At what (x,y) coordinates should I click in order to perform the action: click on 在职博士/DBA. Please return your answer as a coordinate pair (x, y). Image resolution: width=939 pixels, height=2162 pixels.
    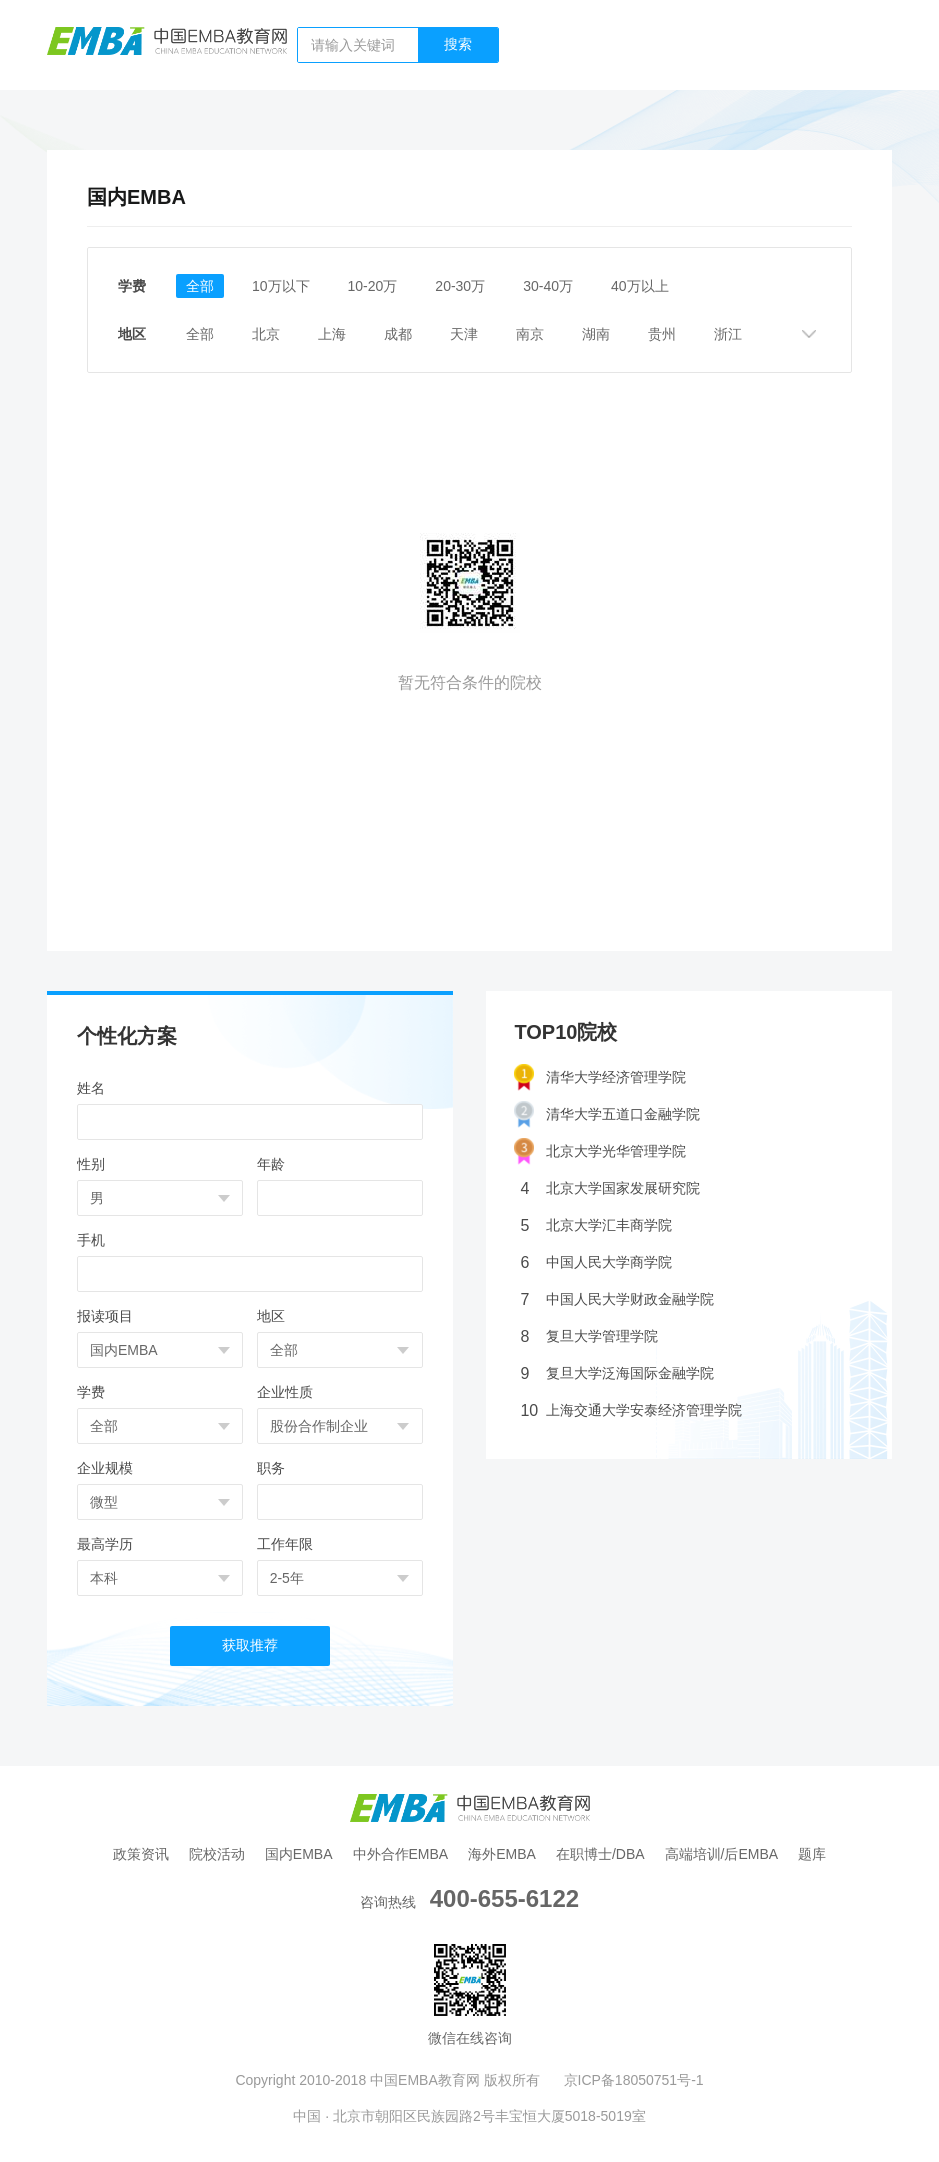
    Looking at the image, I should click on (600, 1854).